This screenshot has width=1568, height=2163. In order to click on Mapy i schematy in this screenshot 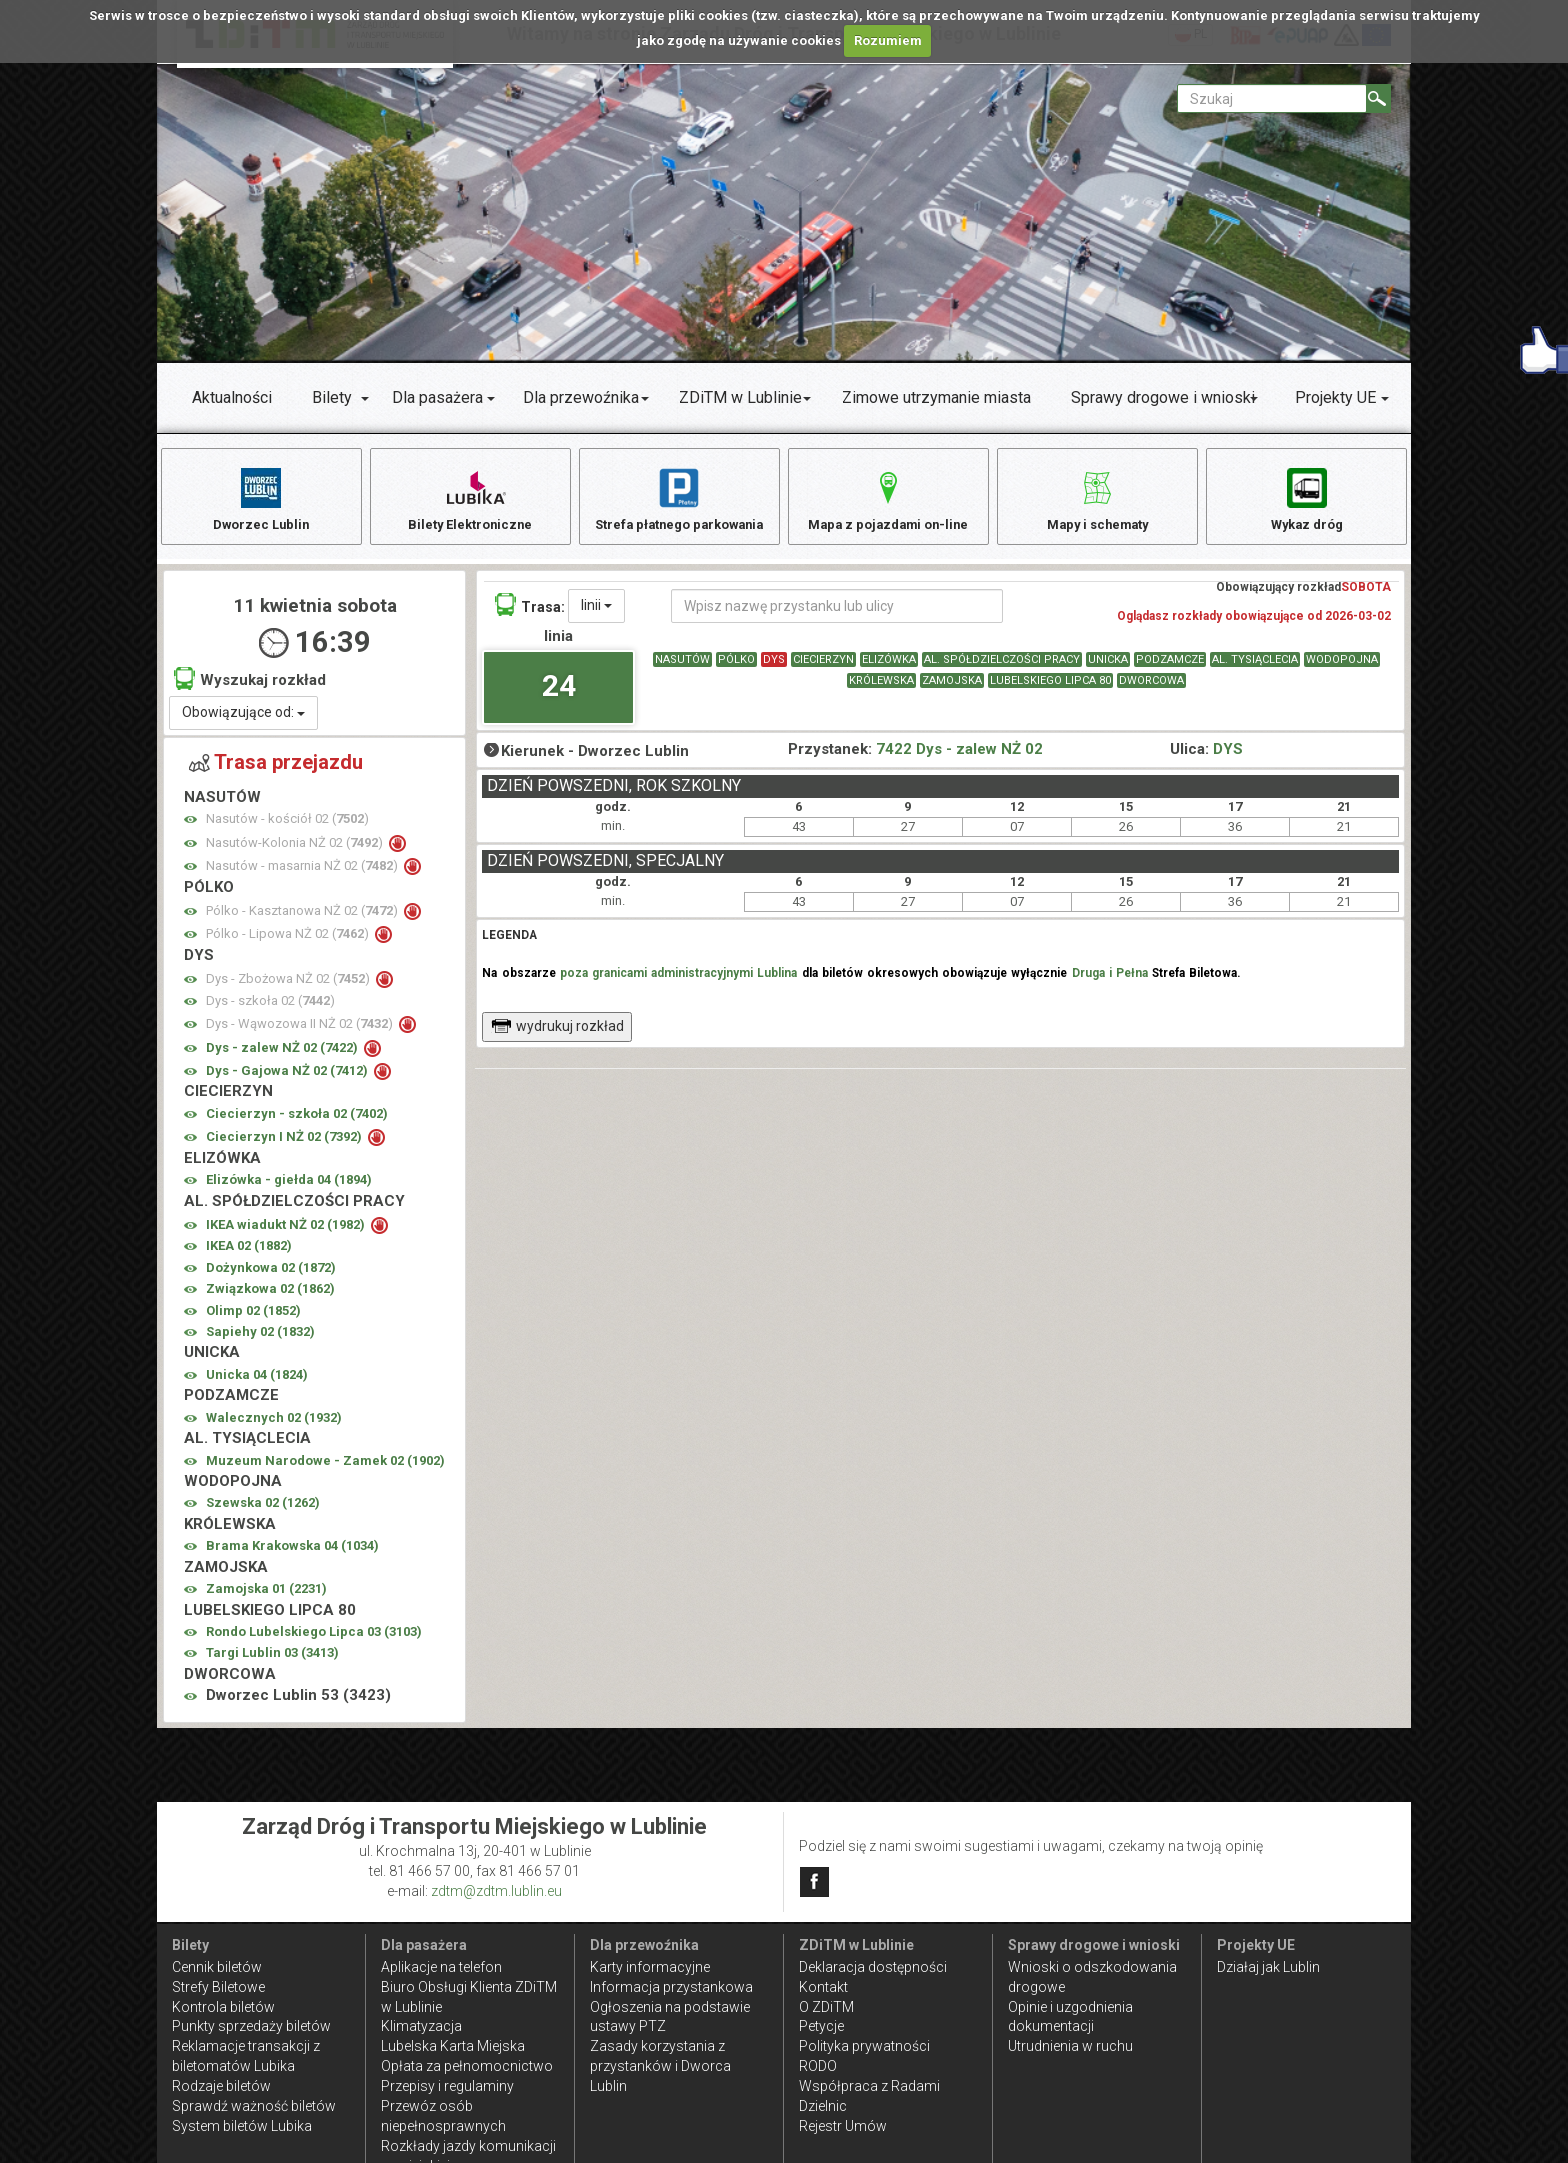, I will do `click(1097, 498)`.